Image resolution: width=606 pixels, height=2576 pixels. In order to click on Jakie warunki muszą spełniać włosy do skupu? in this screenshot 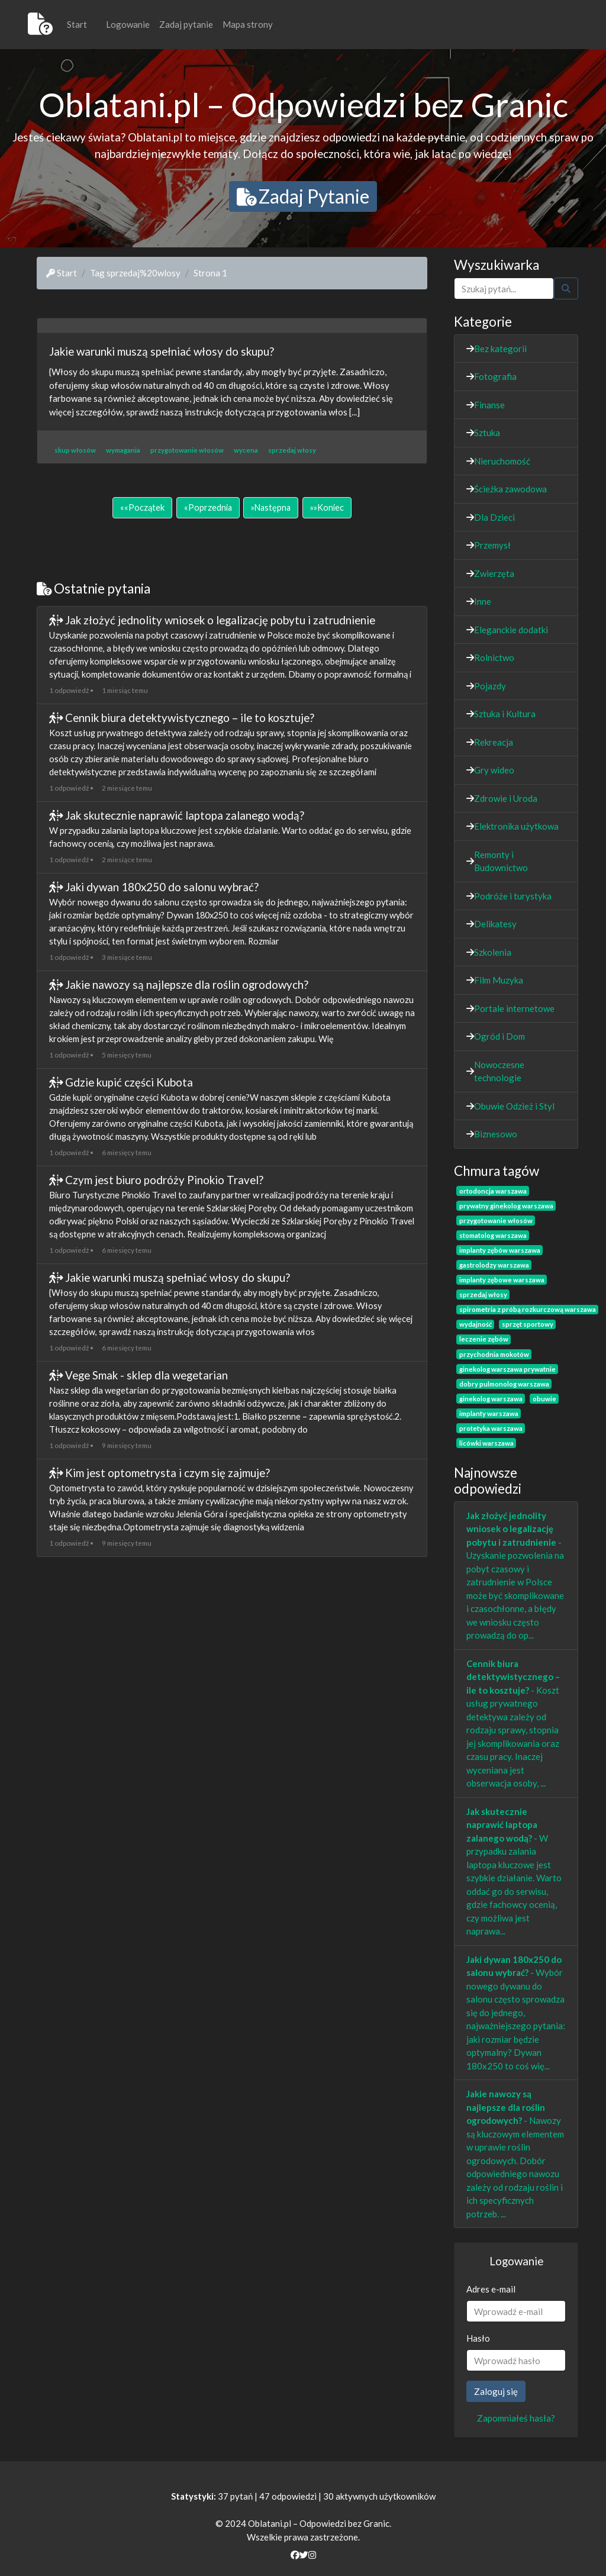, I will do `click(161, 351)`.